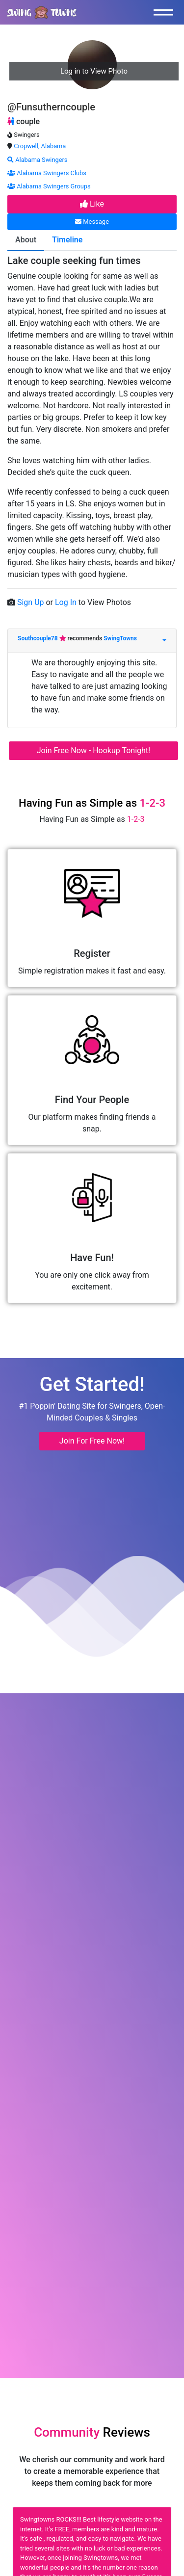 The image size is (184, 2576). Describe the element at coordinates (37, 159) in the screenshot. I see `Alabama Swingers` at that location.